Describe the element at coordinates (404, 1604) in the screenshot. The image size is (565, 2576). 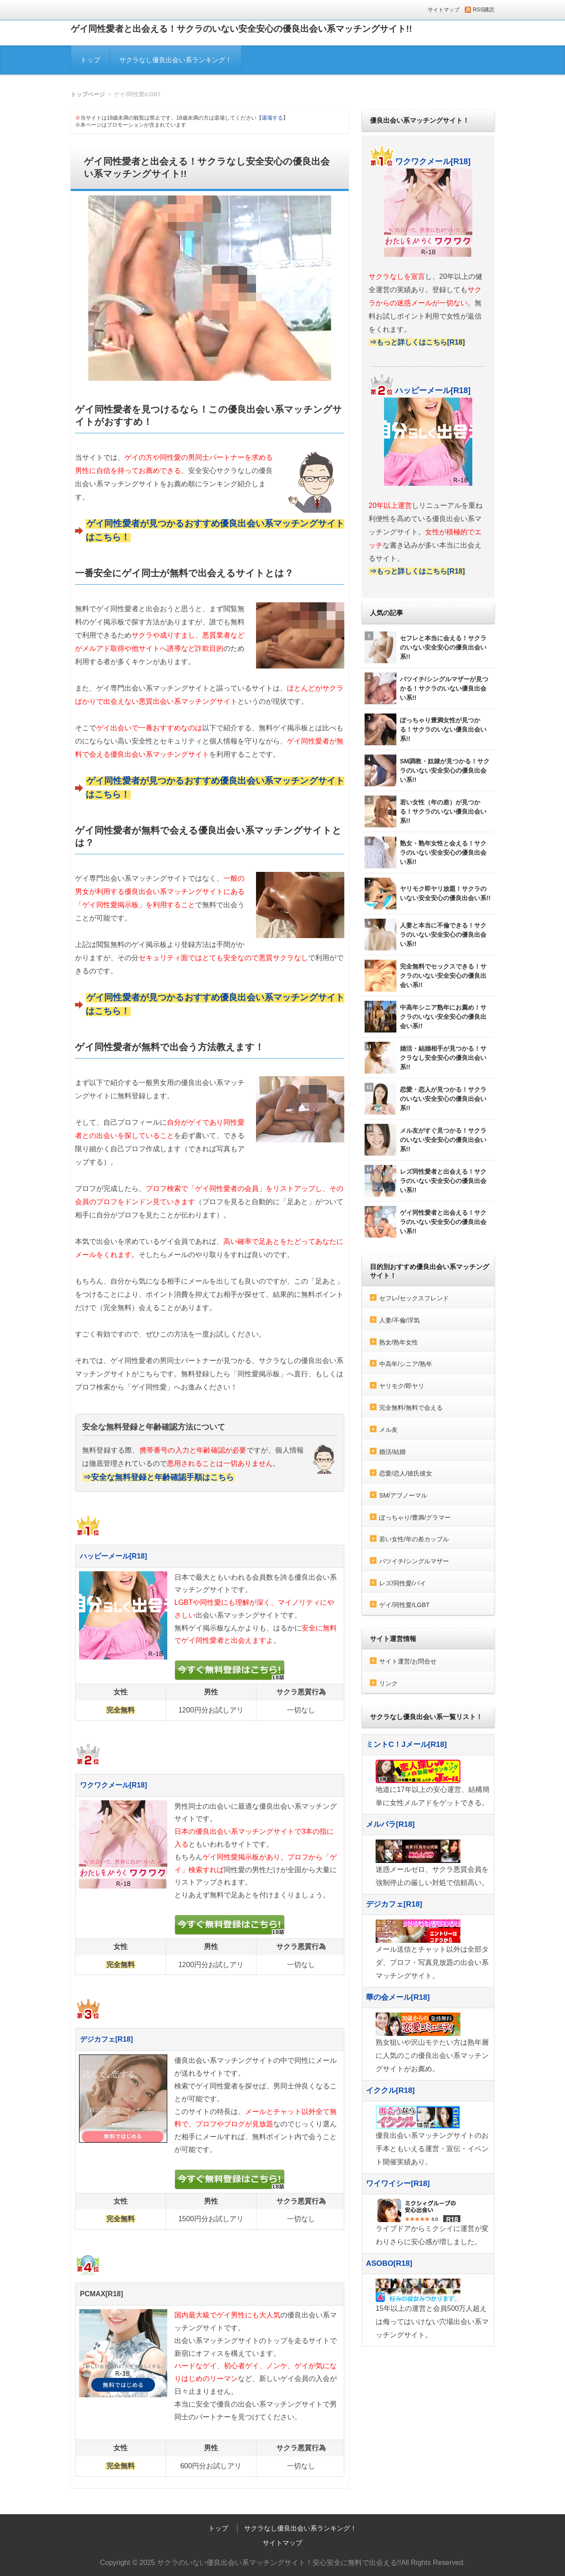
I see `ゲイ/同性愛/LGBT` at that location.